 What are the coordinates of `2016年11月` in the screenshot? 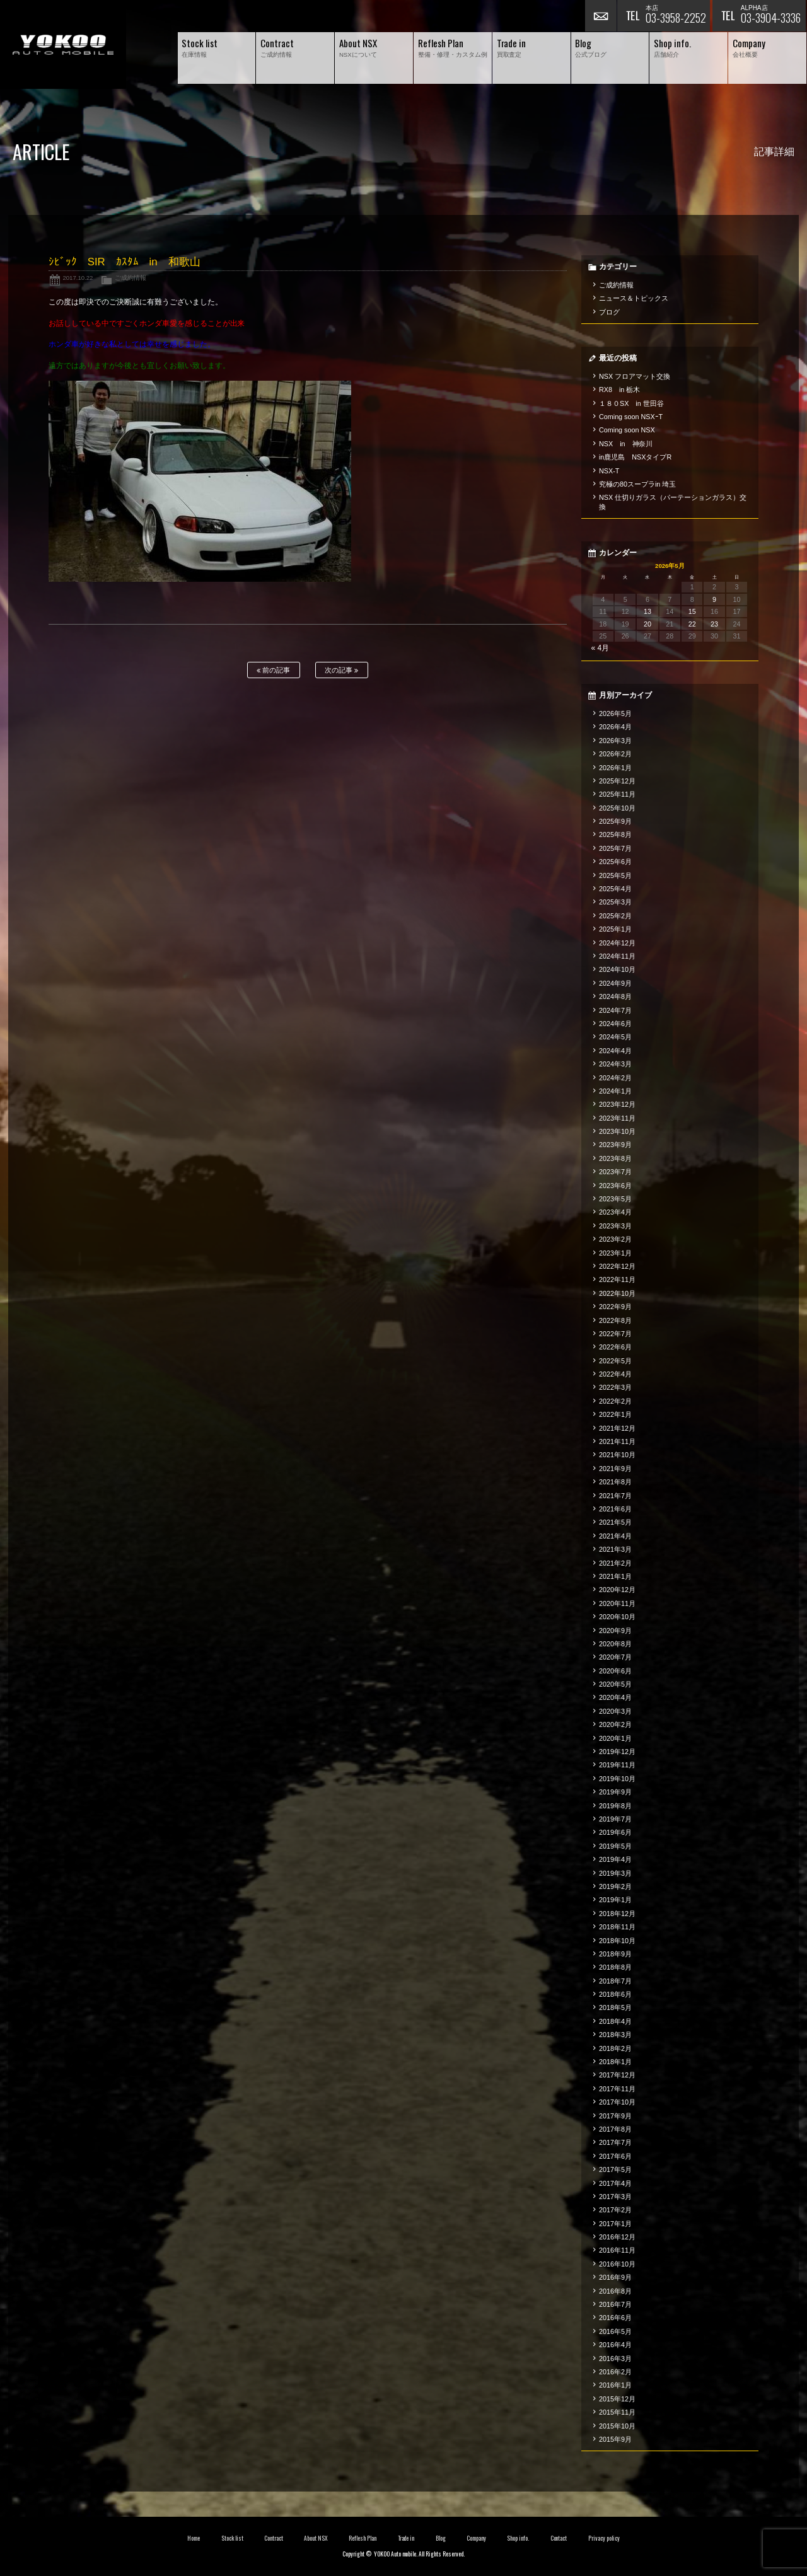 It's located at (617, 2250).